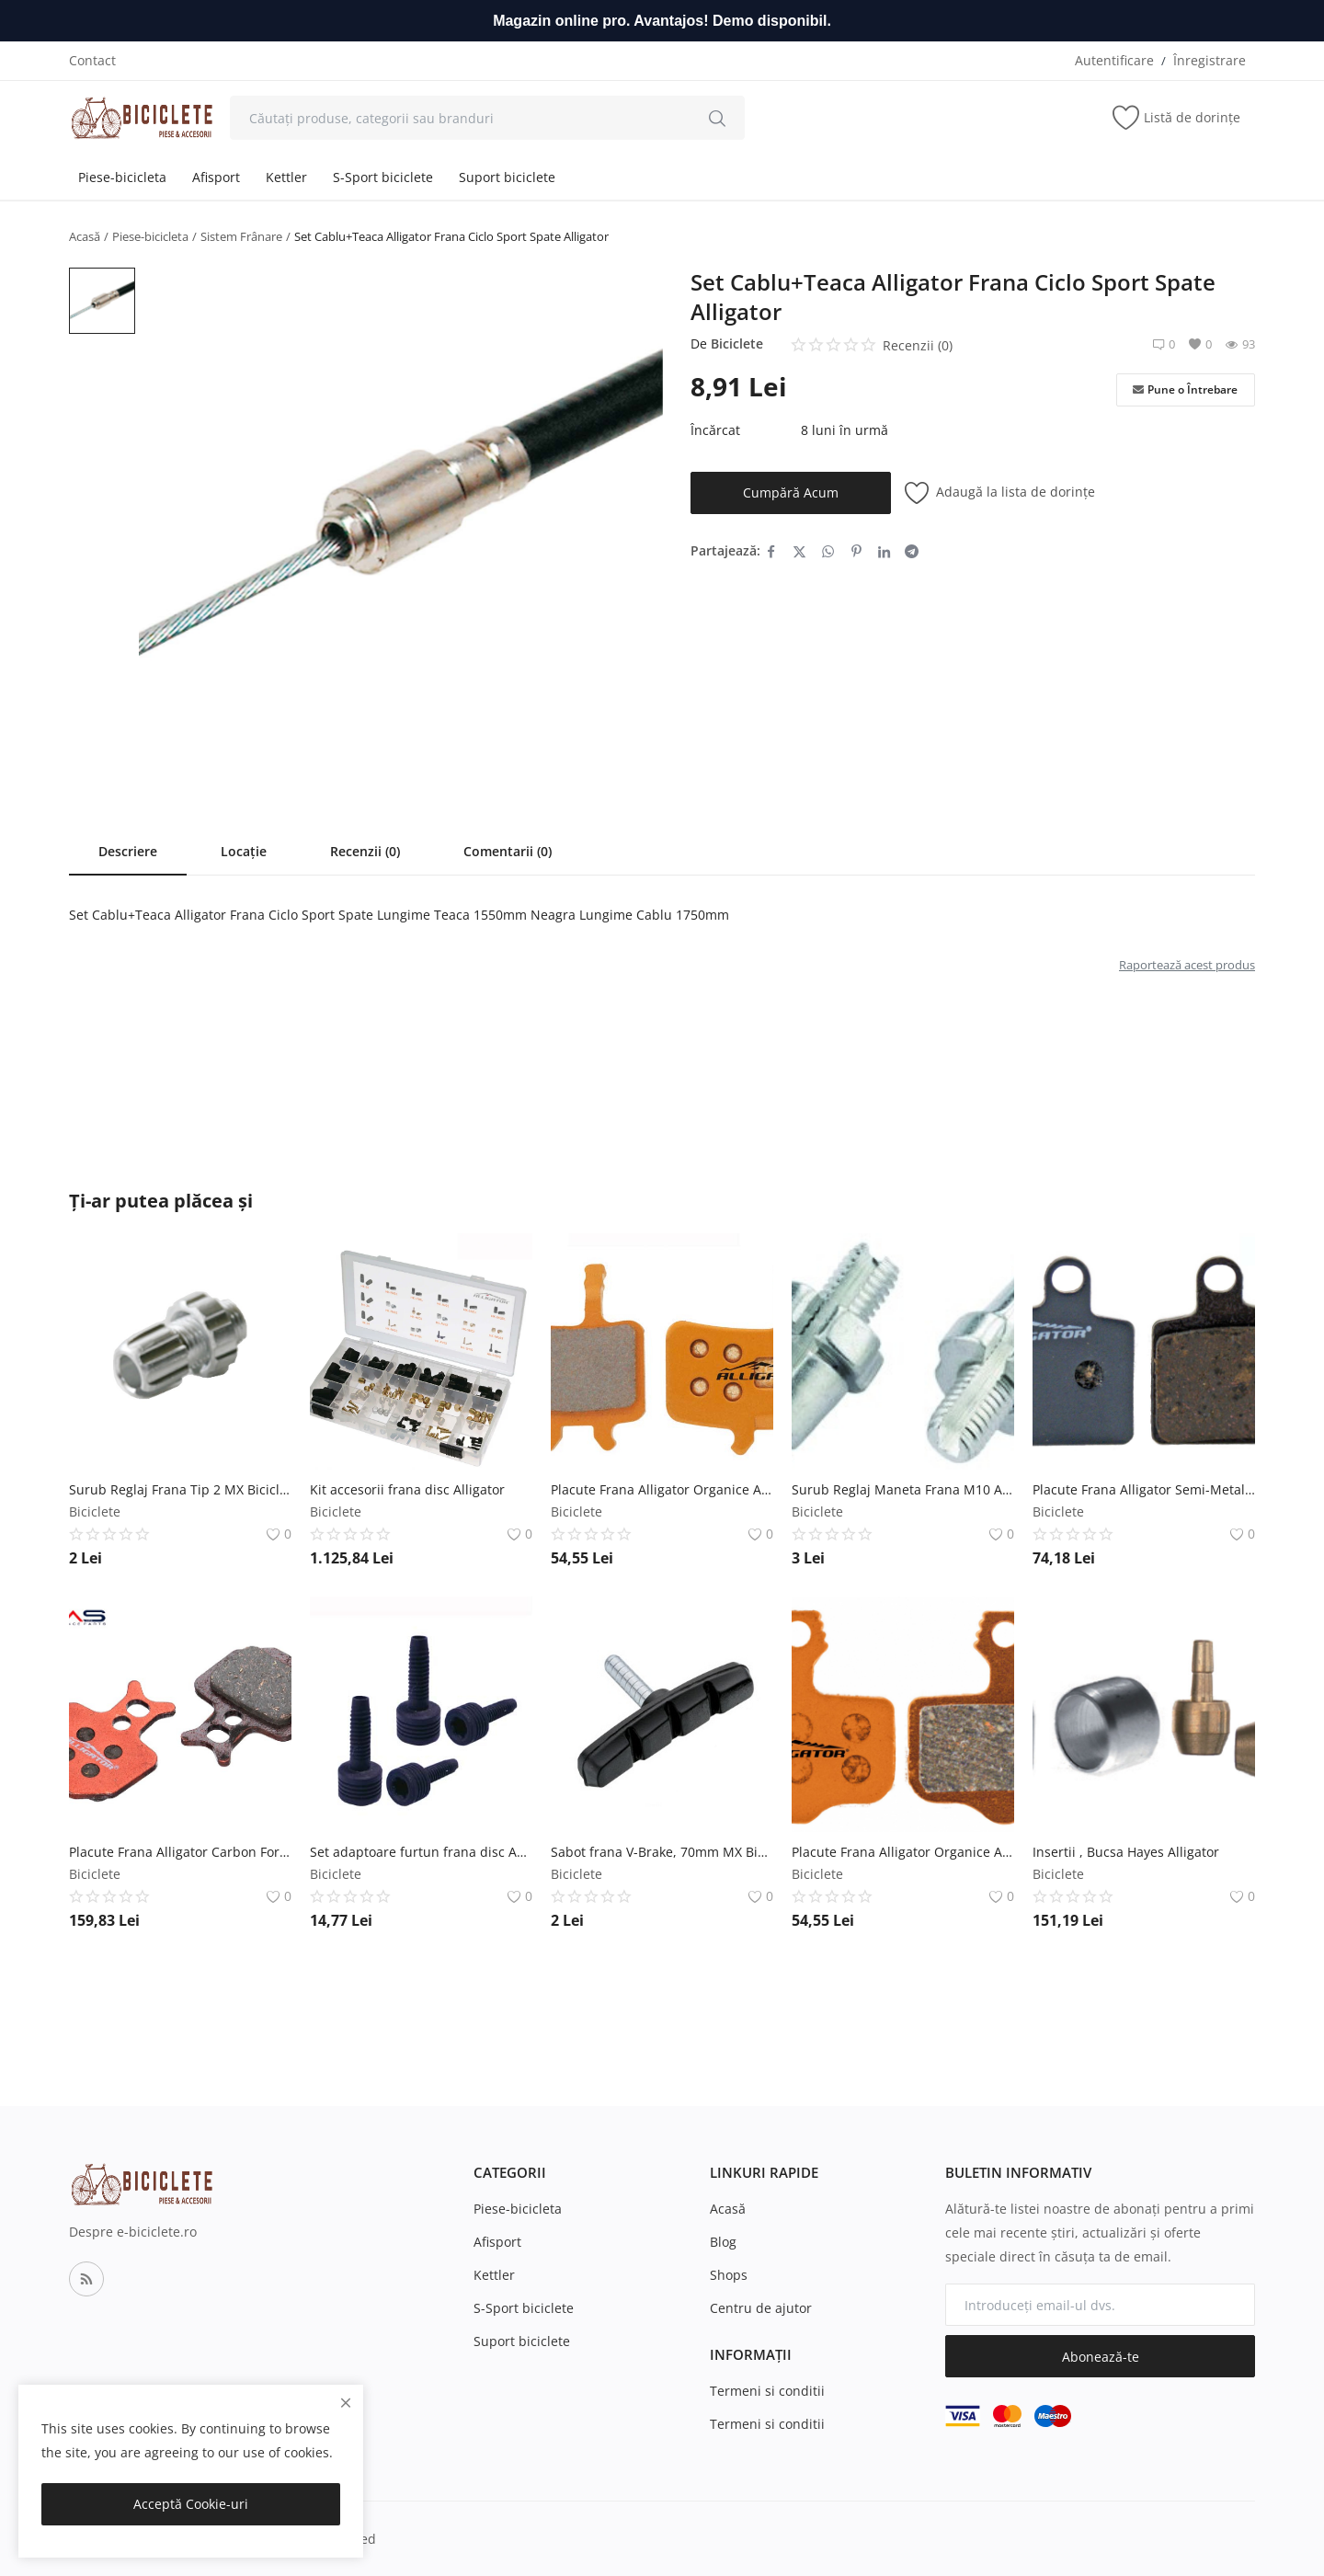 This screenshot has width=1324, height=2576. Describe the element at coordinates (799, 551) in the screenshot. I see `[share-twitter]` at that location.